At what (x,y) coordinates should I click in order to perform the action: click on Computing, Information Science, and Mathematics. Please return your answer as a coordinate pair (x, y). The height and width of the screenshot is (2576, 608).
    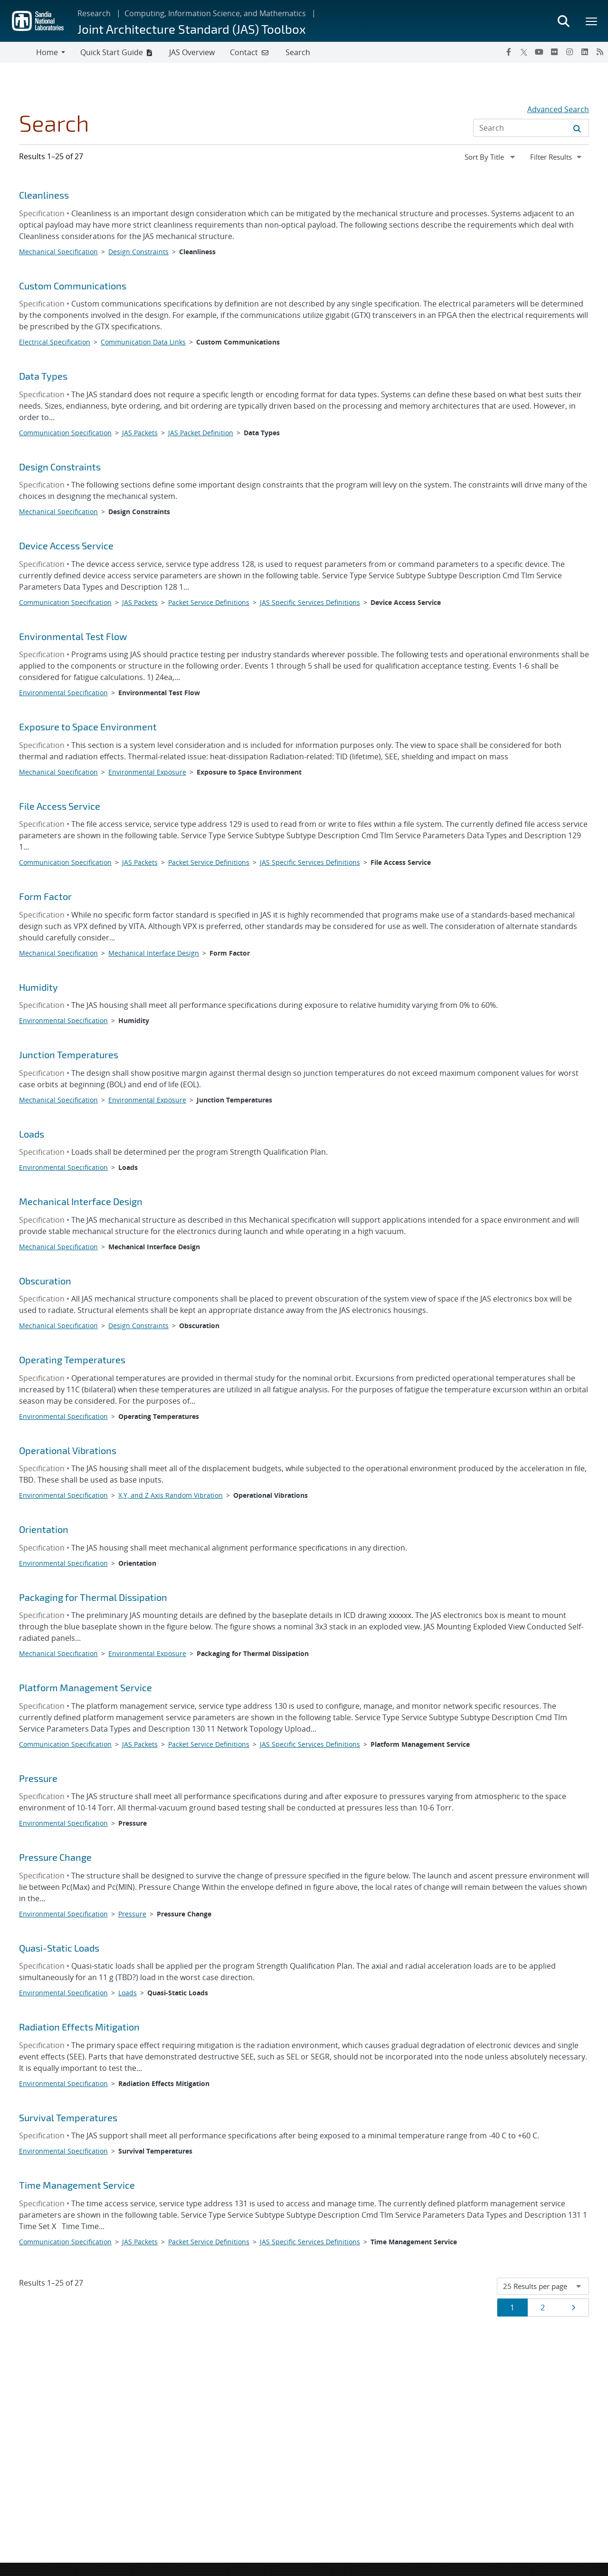
    Looking at the image, I should click on (215, 13).